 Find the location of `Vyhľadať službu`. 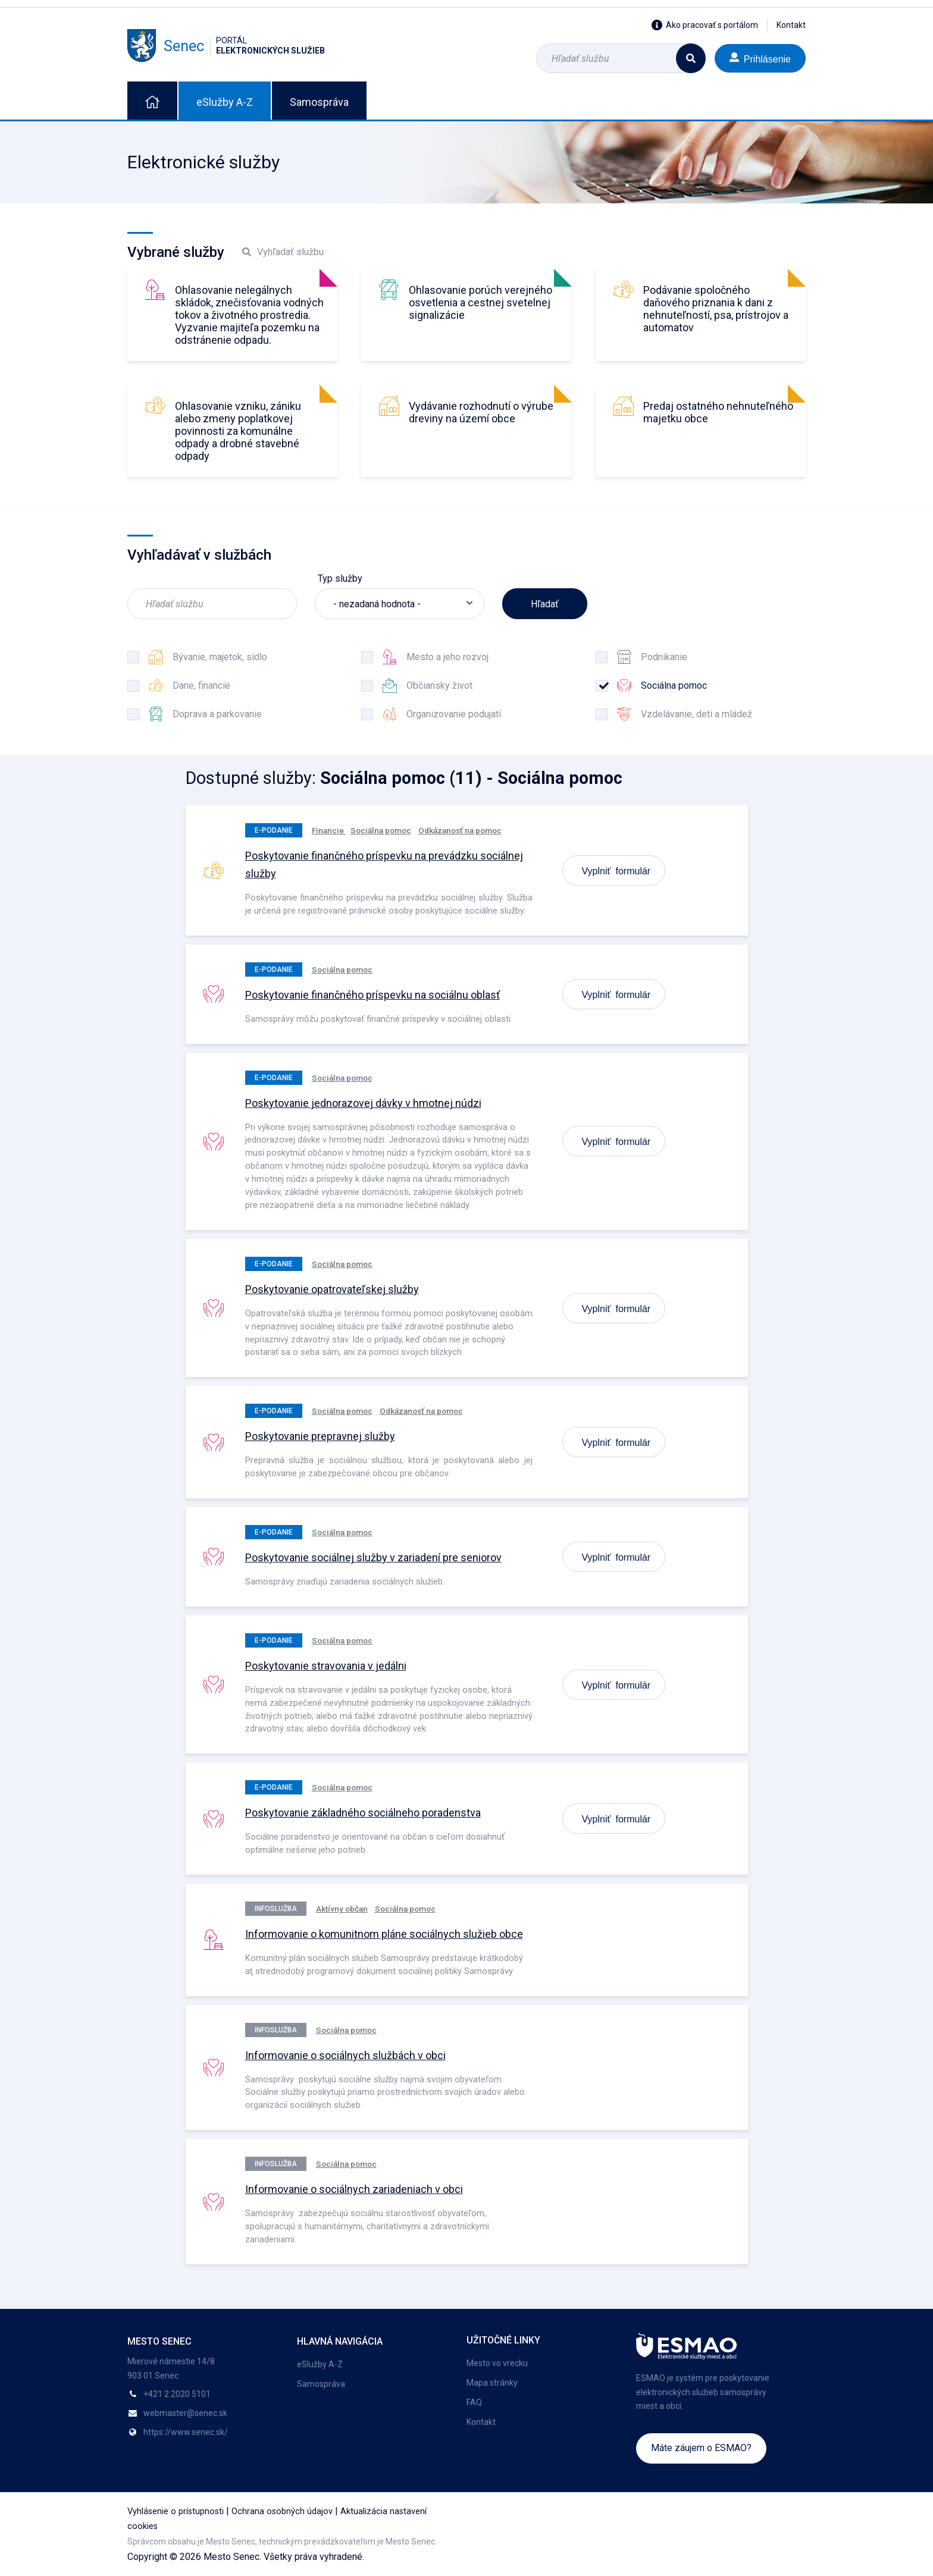

Vyhľadať službu is located at coordinates (283, 252).